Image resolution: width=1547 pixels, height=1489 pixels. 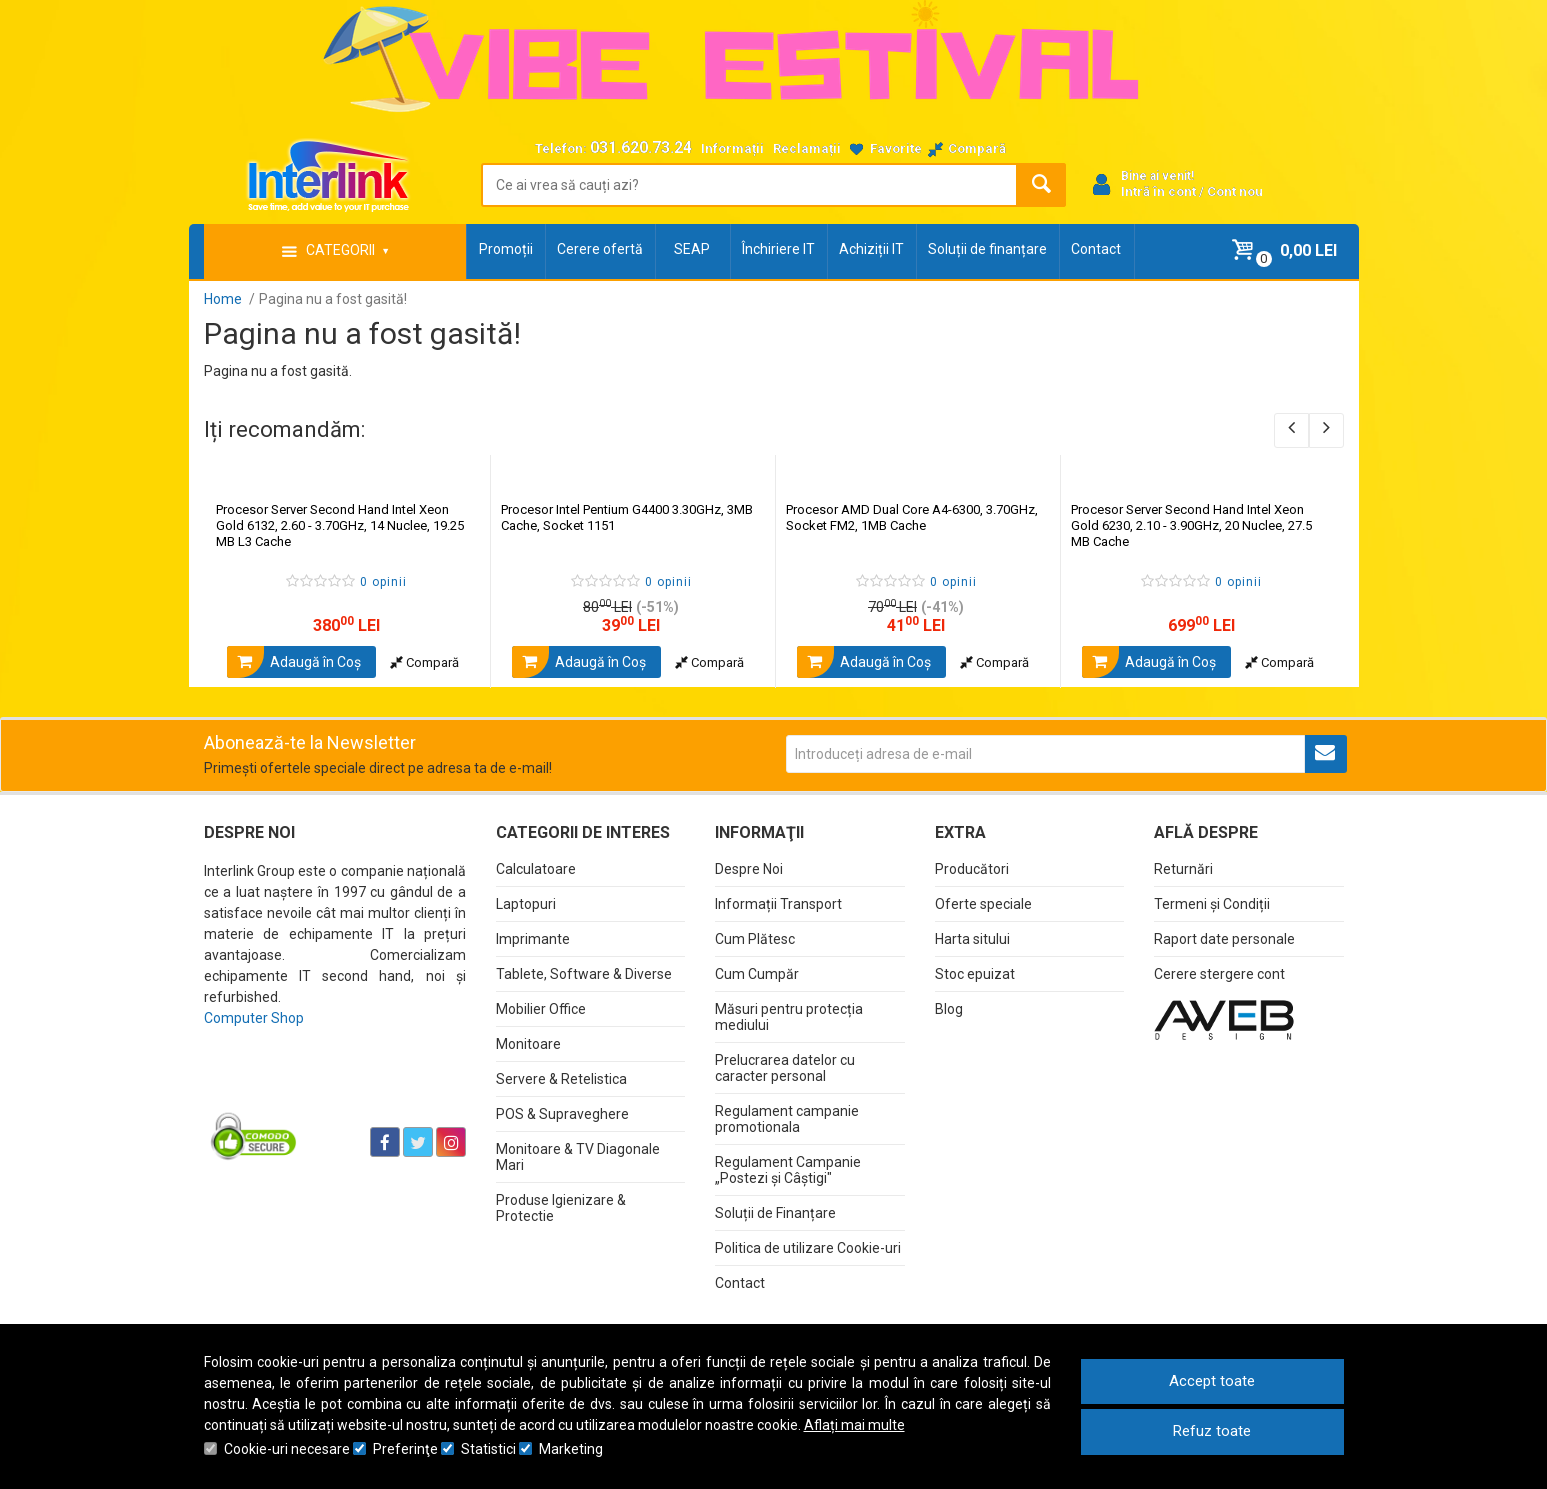 What do you see at coordinates (541, 1009) in the screenshot?
I see `Mobilier Office` at bounding box center [541, 1009].